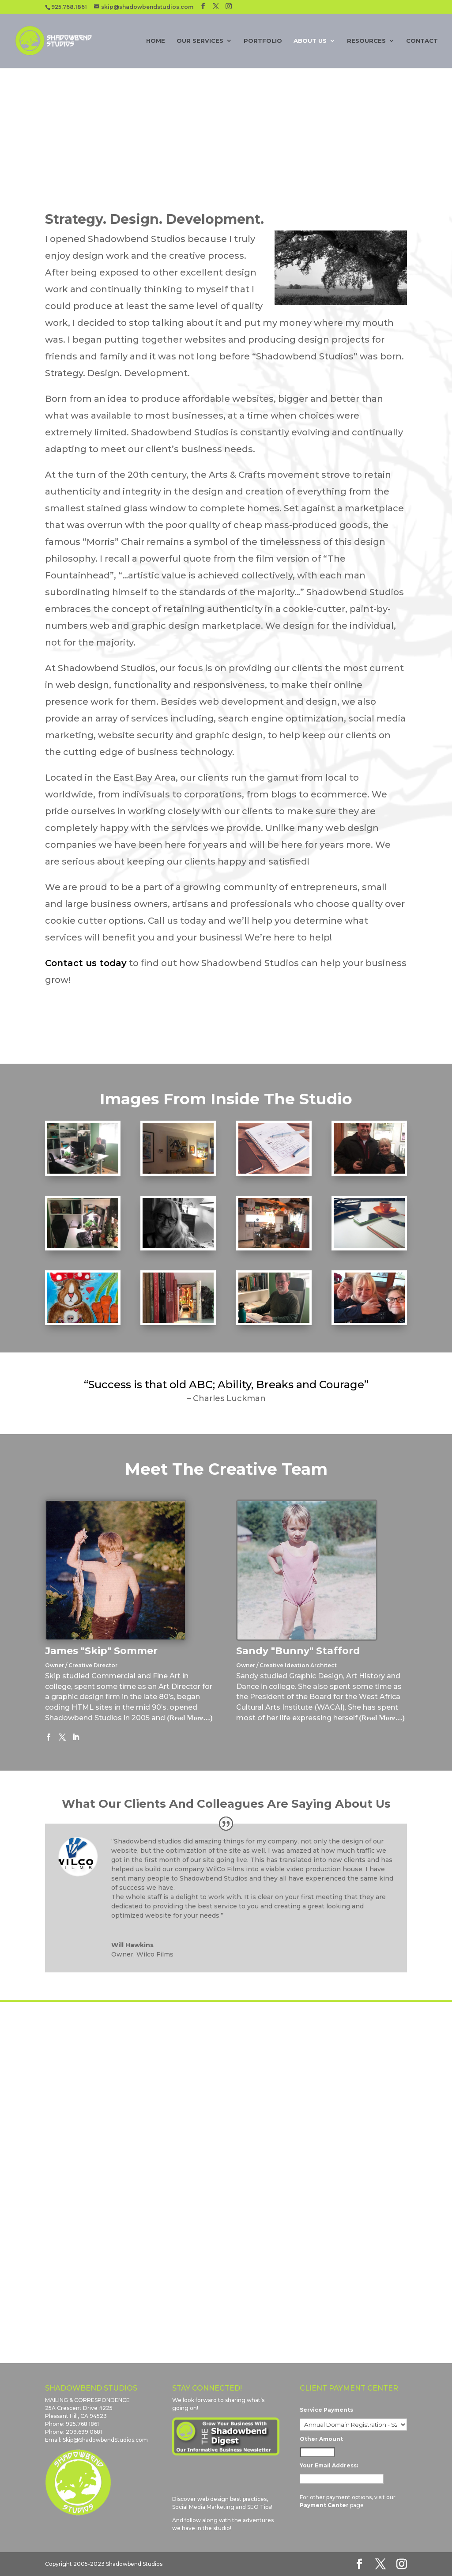 The height and width of the screenshot is (2576, 452). What do you see at coordinates (189, 1718) in the screenshot?
I see `(Read More…)` at bounding box center [189, 1718].